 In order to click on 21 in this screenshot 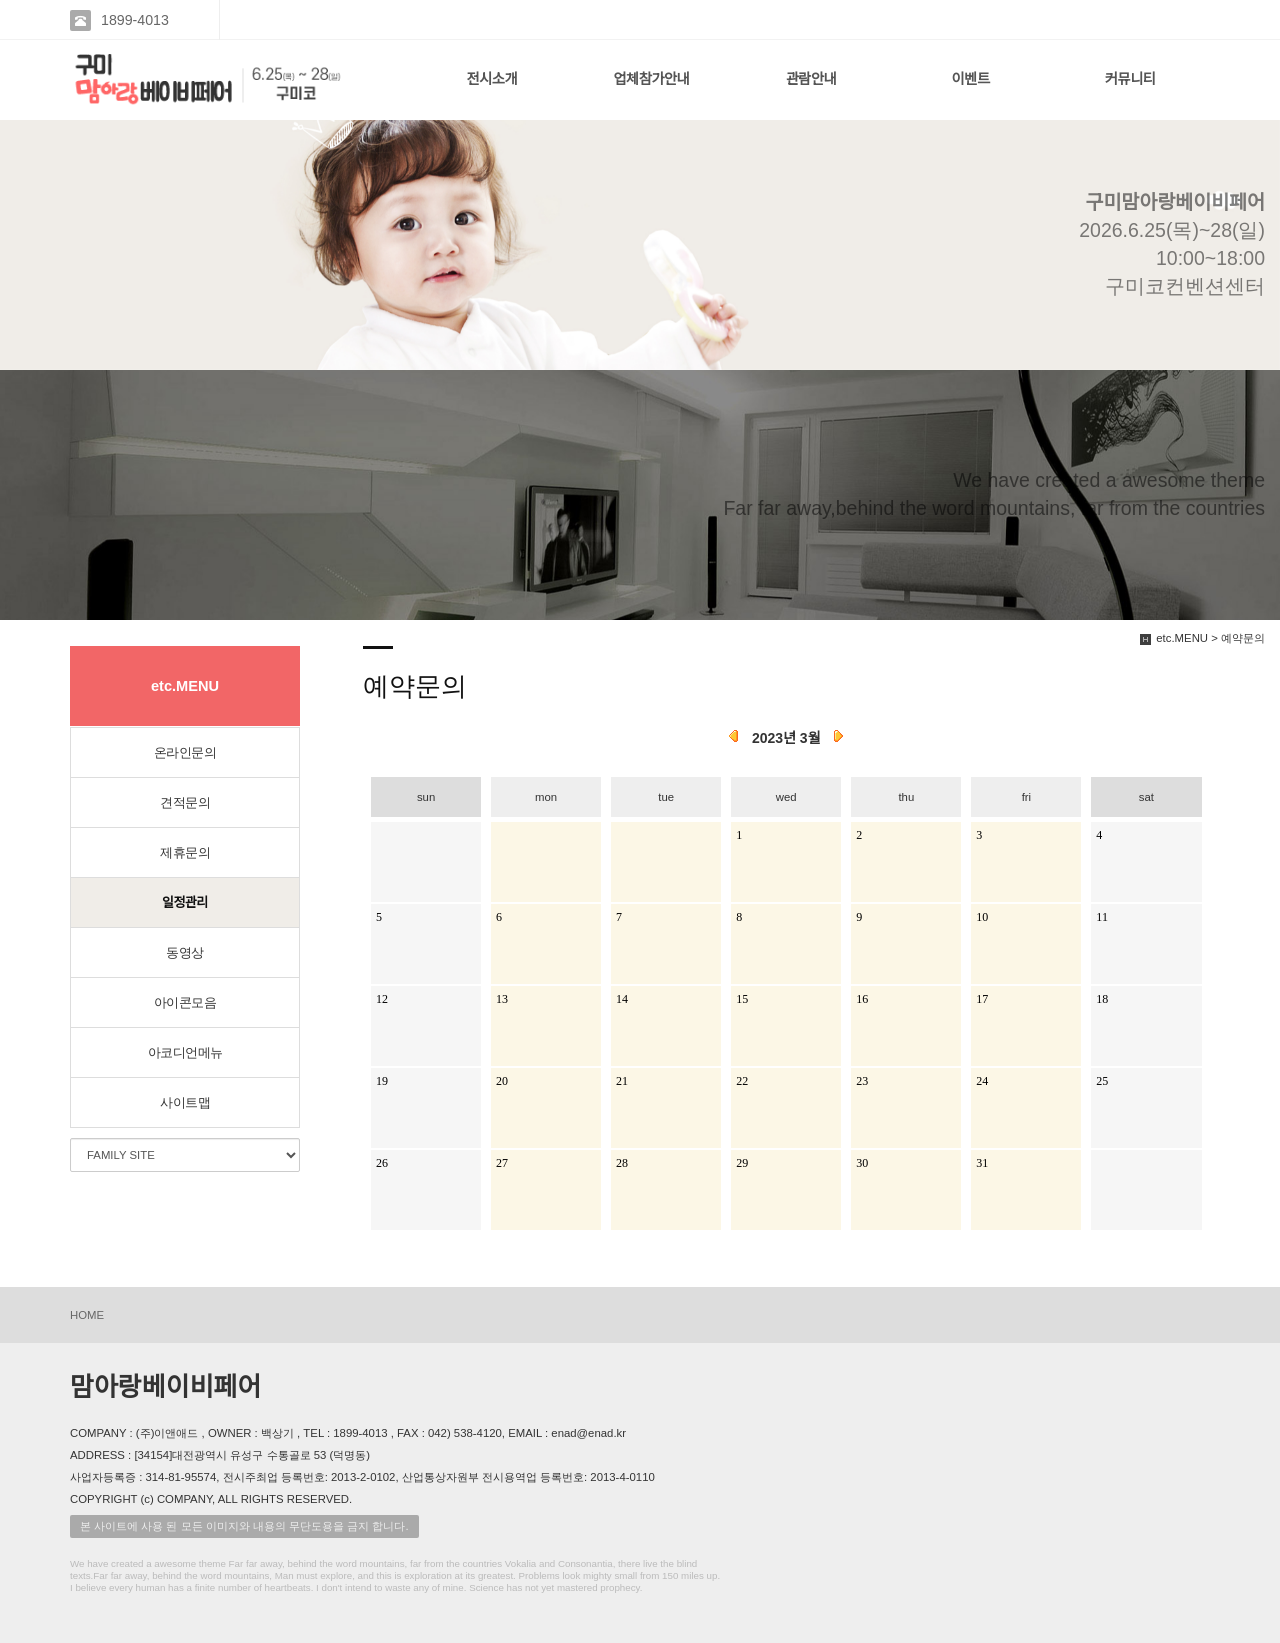, I will do `click(622, 1081)`.